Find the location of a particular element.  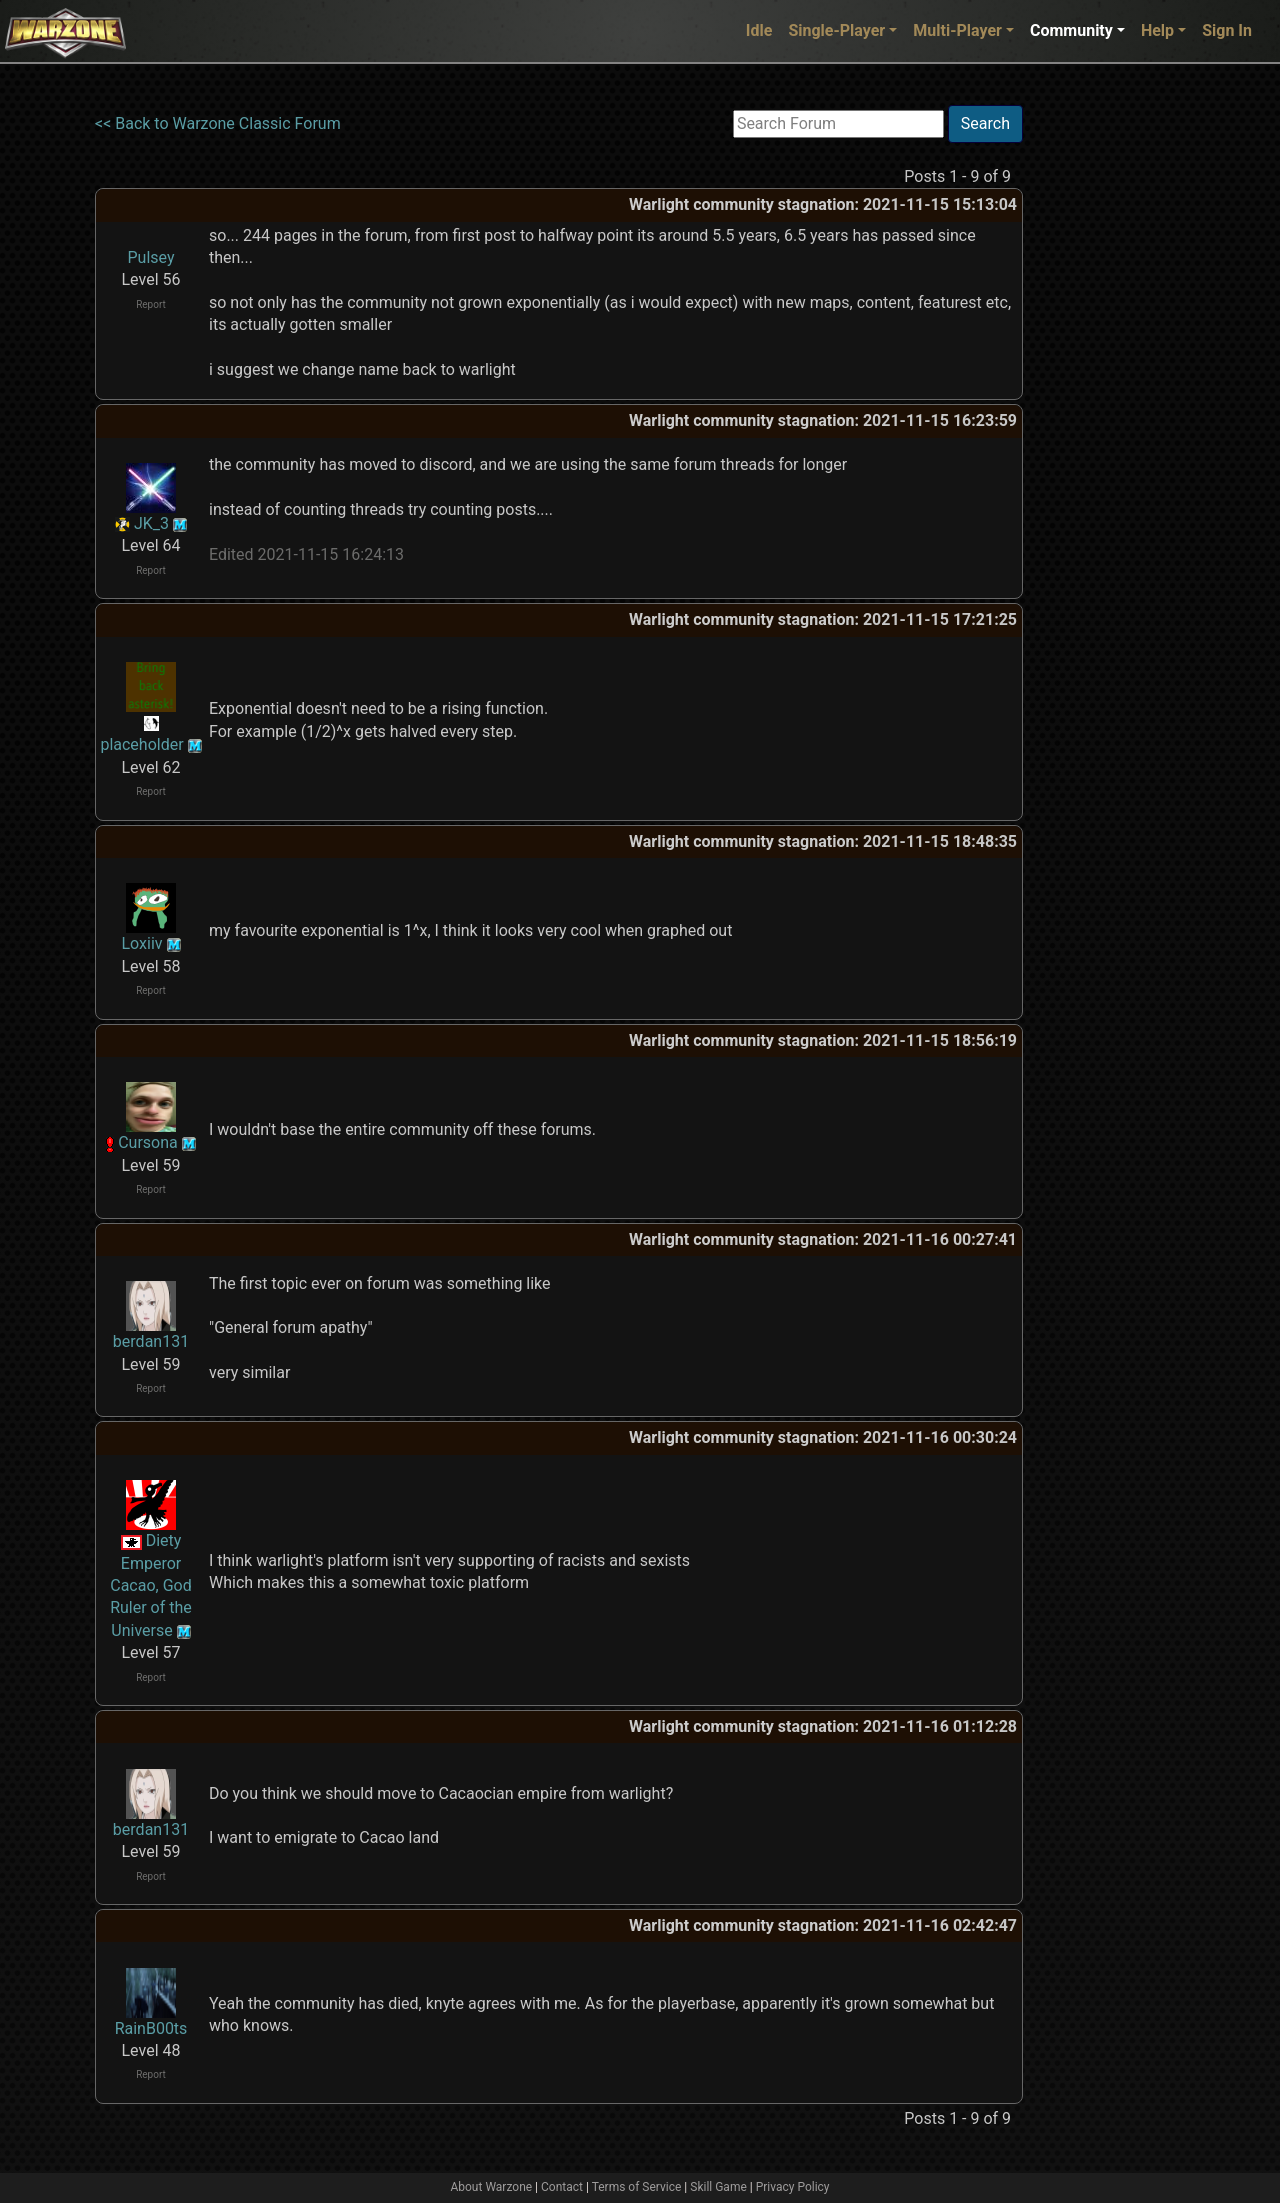

Contact is located at coordinates (562, 2187).